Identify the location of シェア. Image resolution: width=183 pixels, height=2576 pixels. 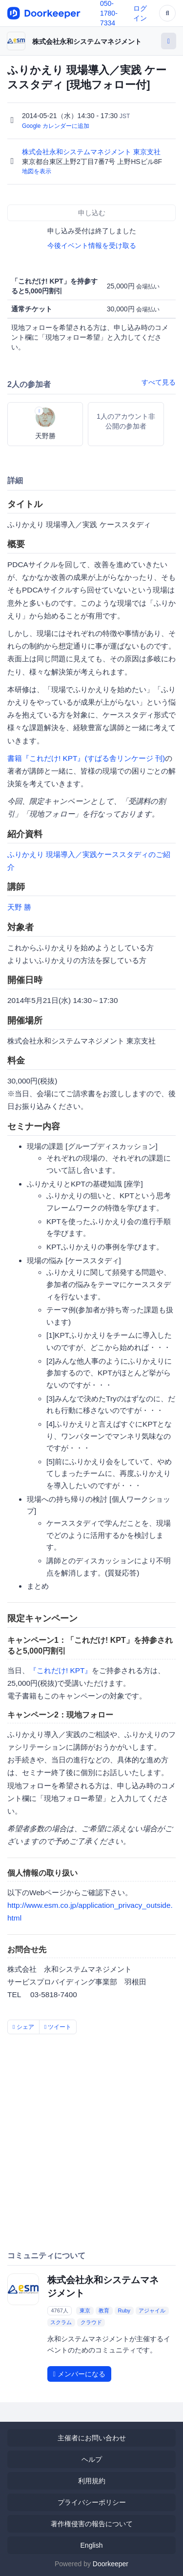
(23, 2027).